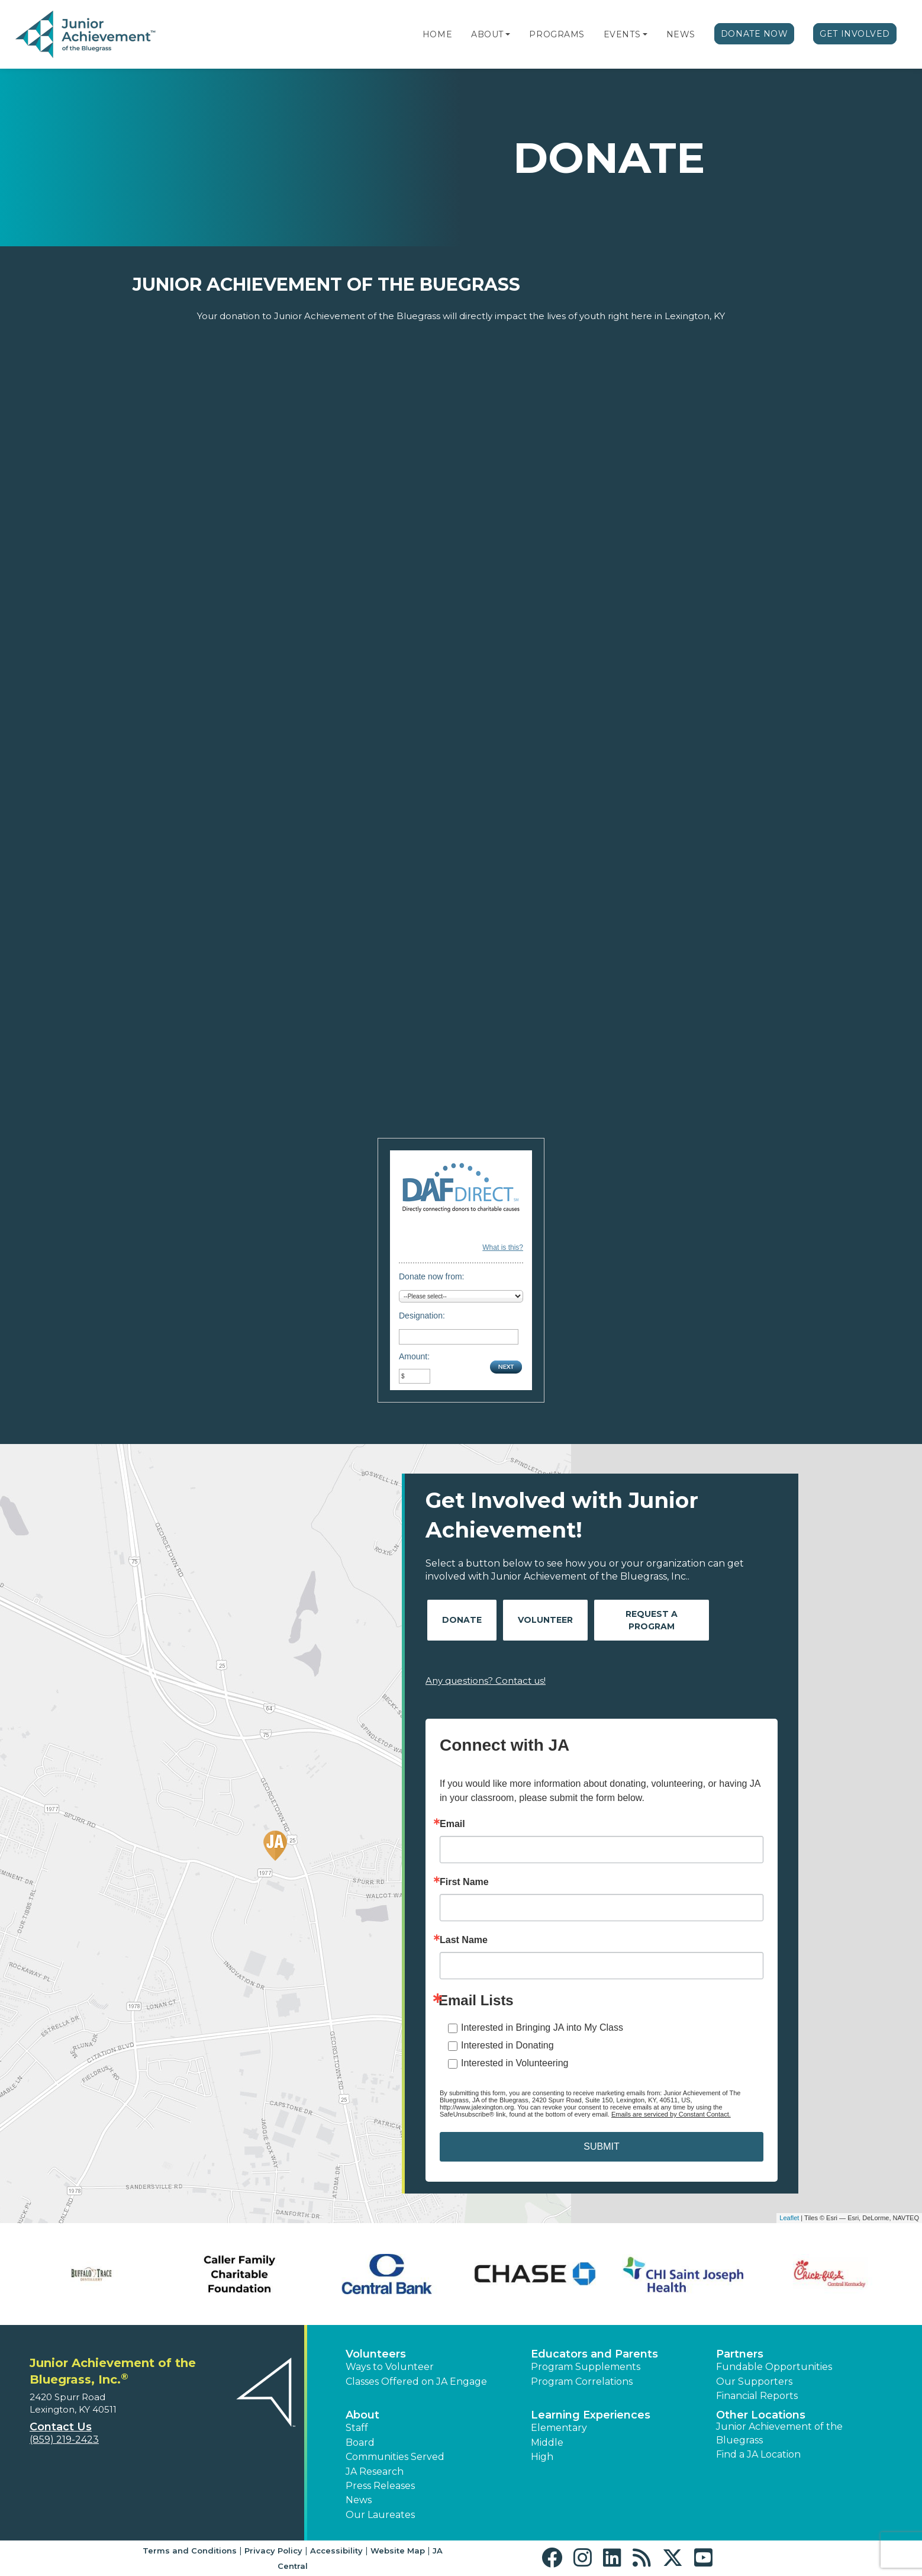 This screenshot has width=922, height=2576. I want to click on [button], so click(507, 34).